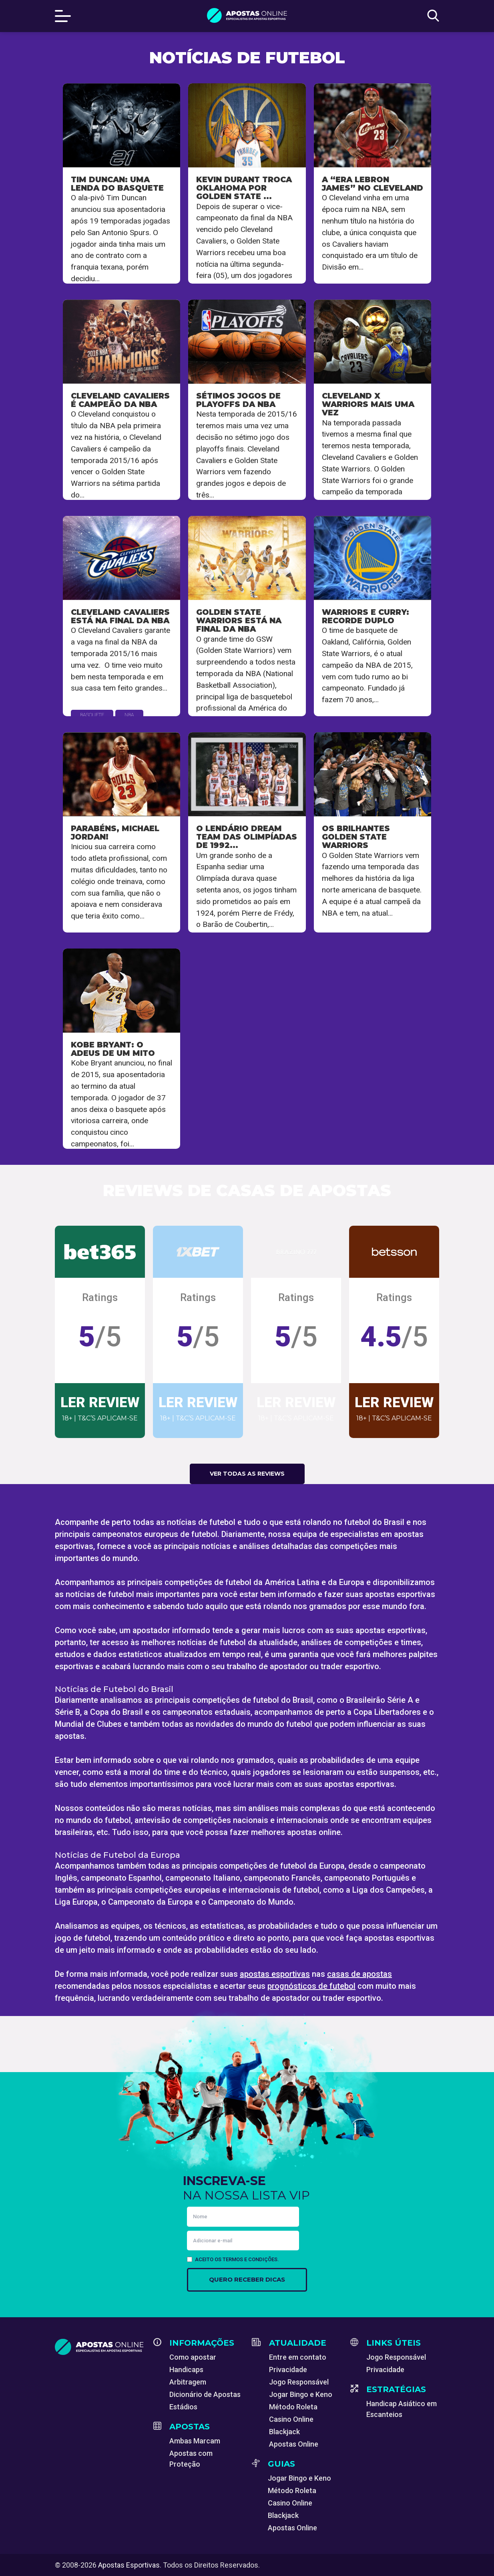 Image resolution: width=494 pixels, height=2576 pixels. Describe the element at coordinates (297, 2357) in the screenshot. I see `Entre em contato` at that location.